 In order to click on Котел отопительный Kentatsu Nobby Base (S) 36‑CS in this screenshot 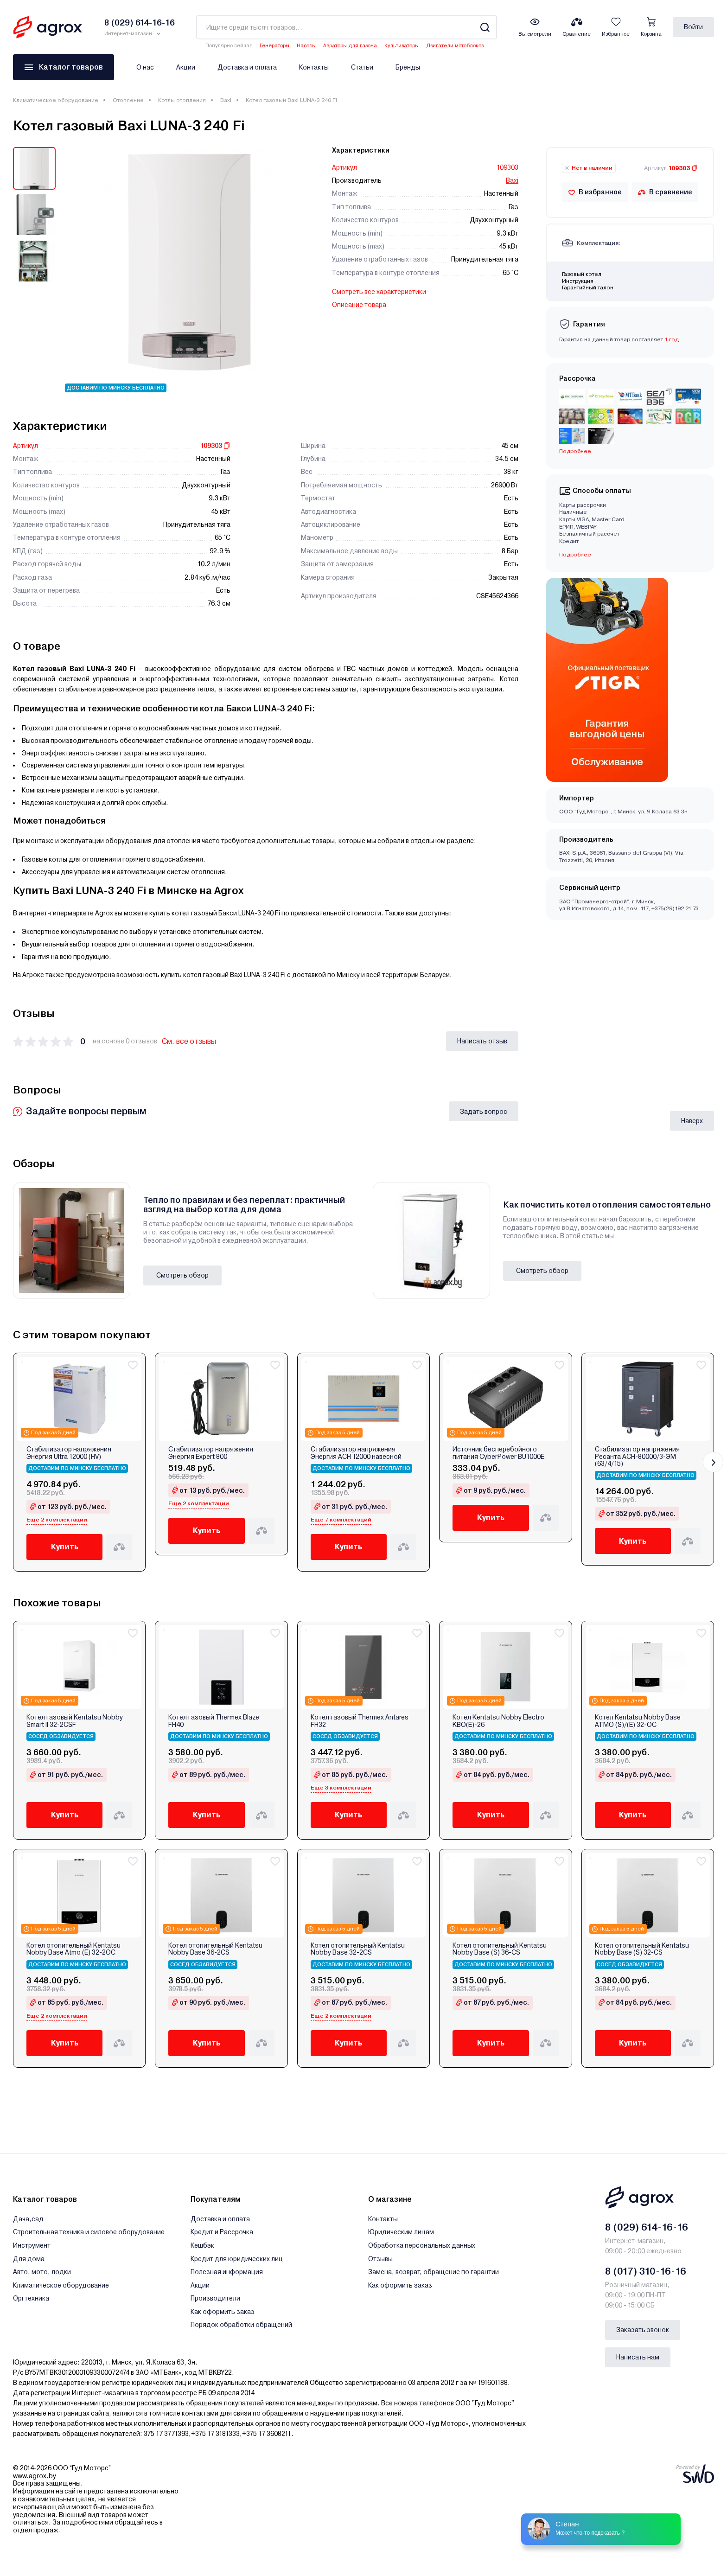, I will do `click(500, 1949)`.